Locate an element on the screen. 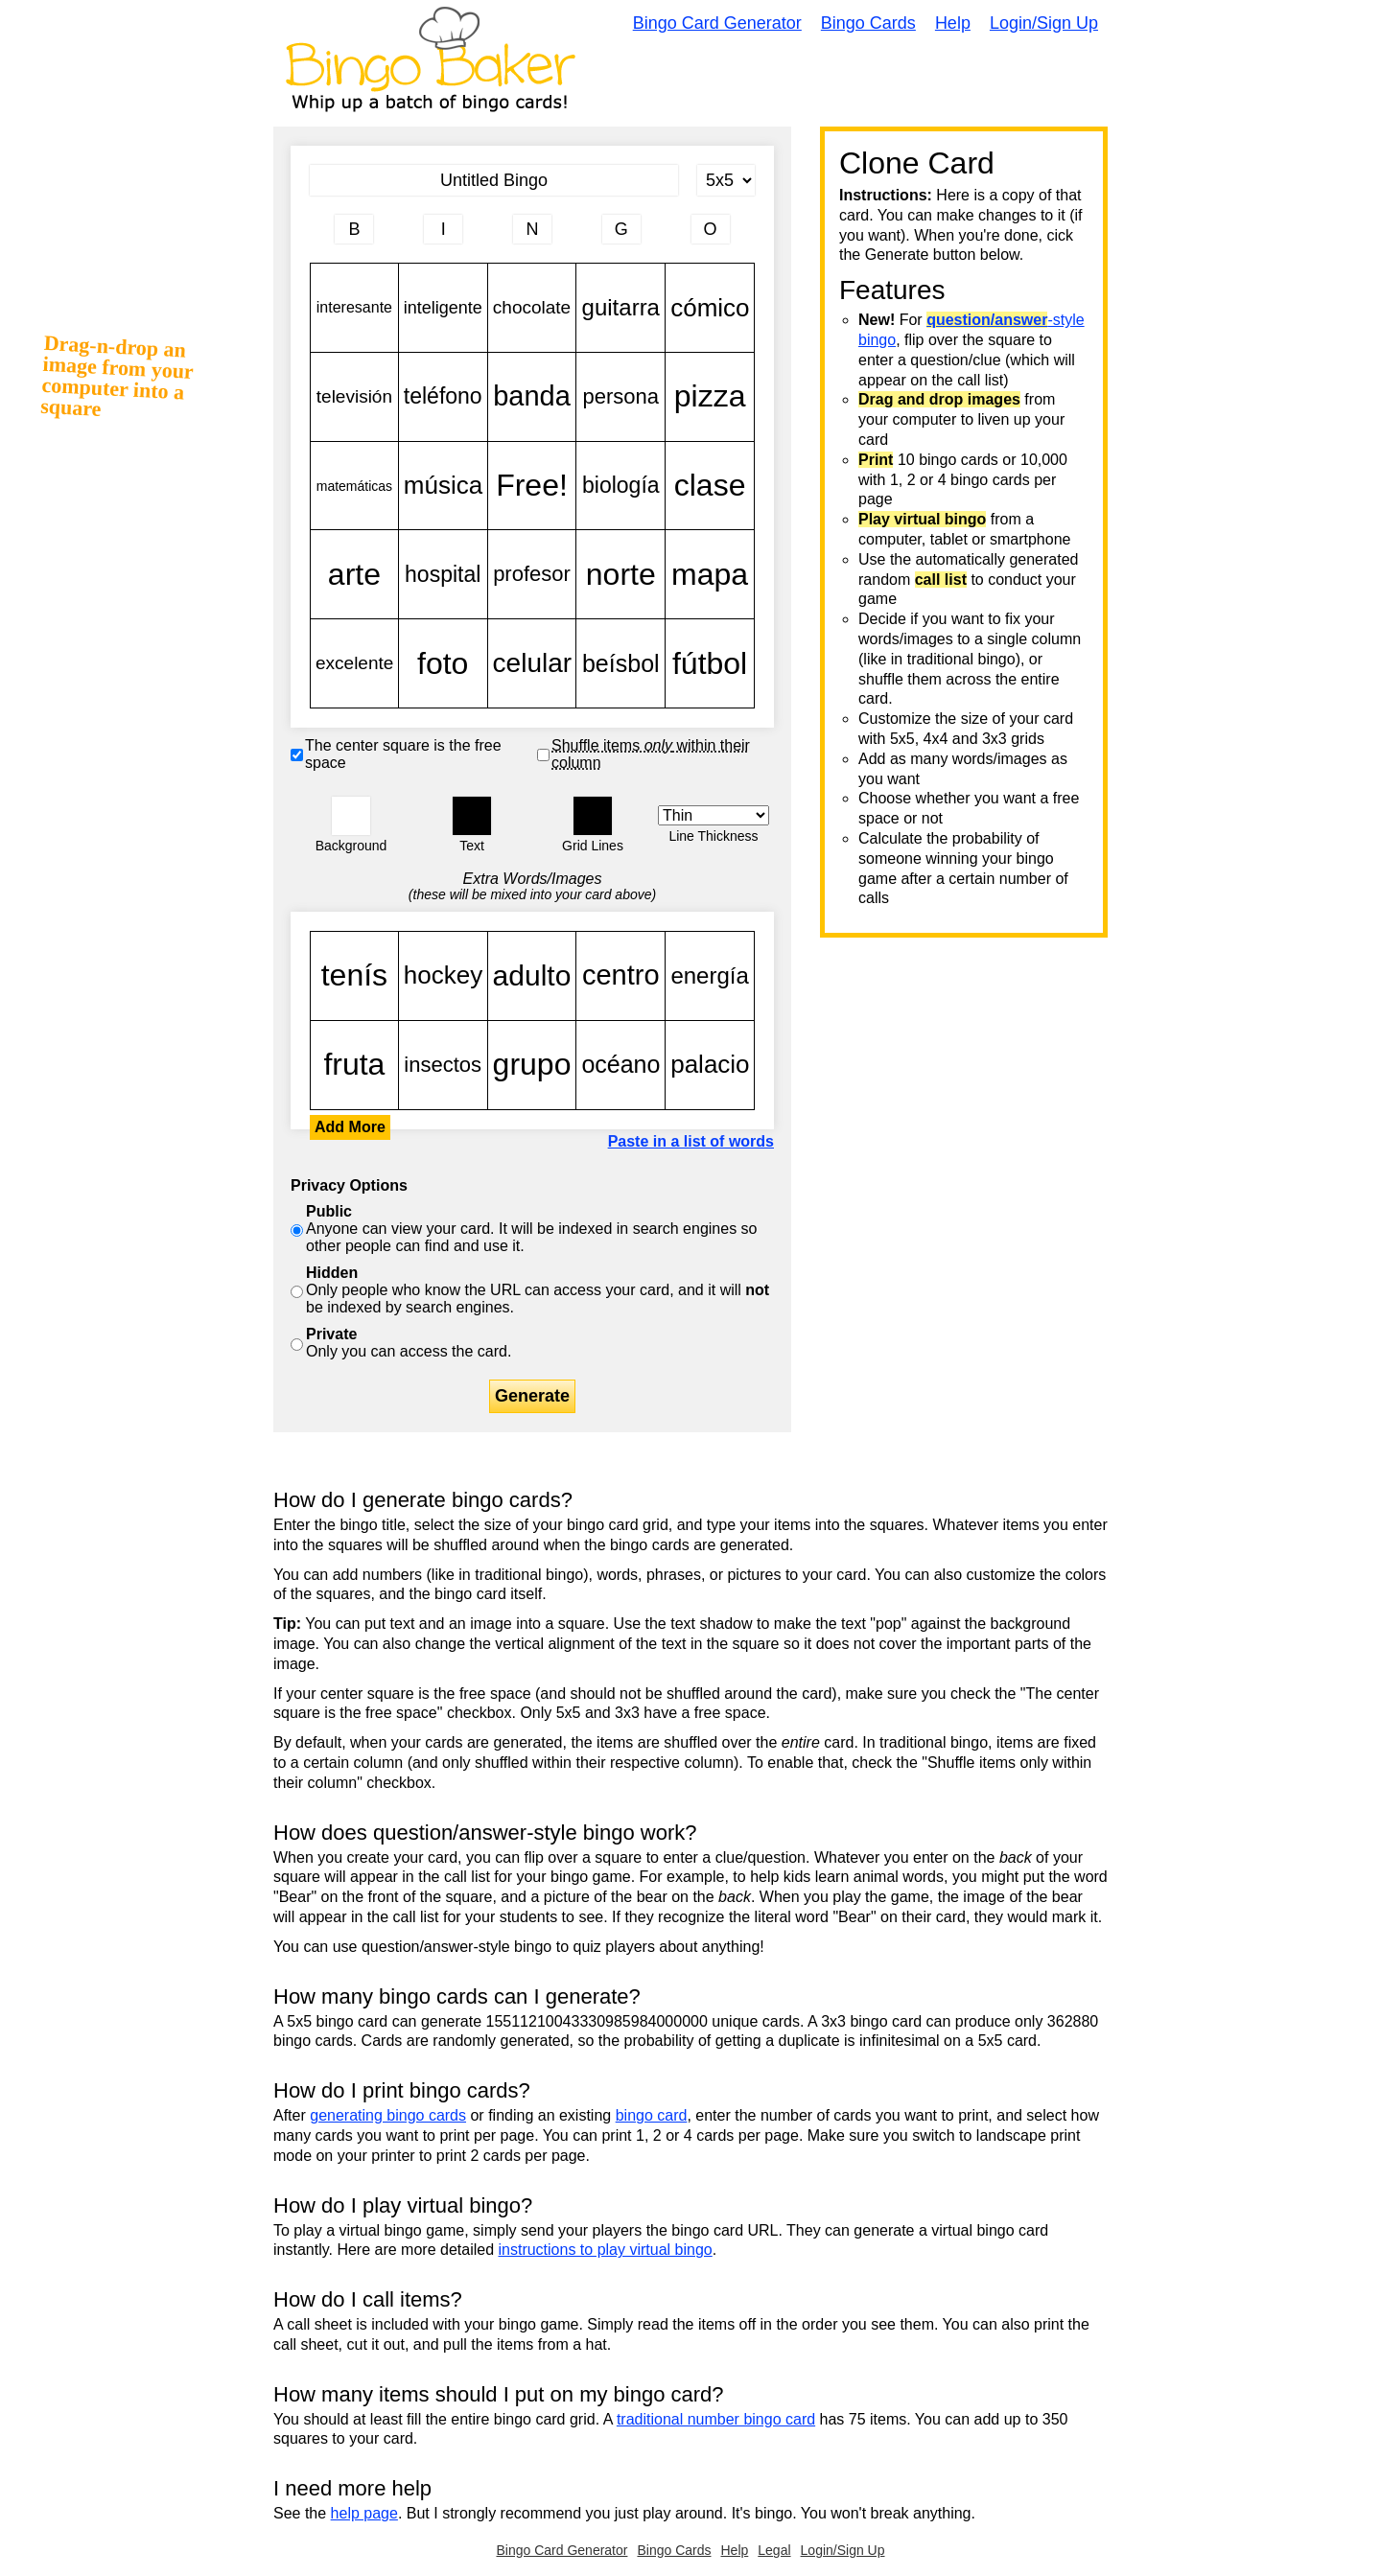 The image size is (1381, 2576). centro is located at coordinates (620, 976).